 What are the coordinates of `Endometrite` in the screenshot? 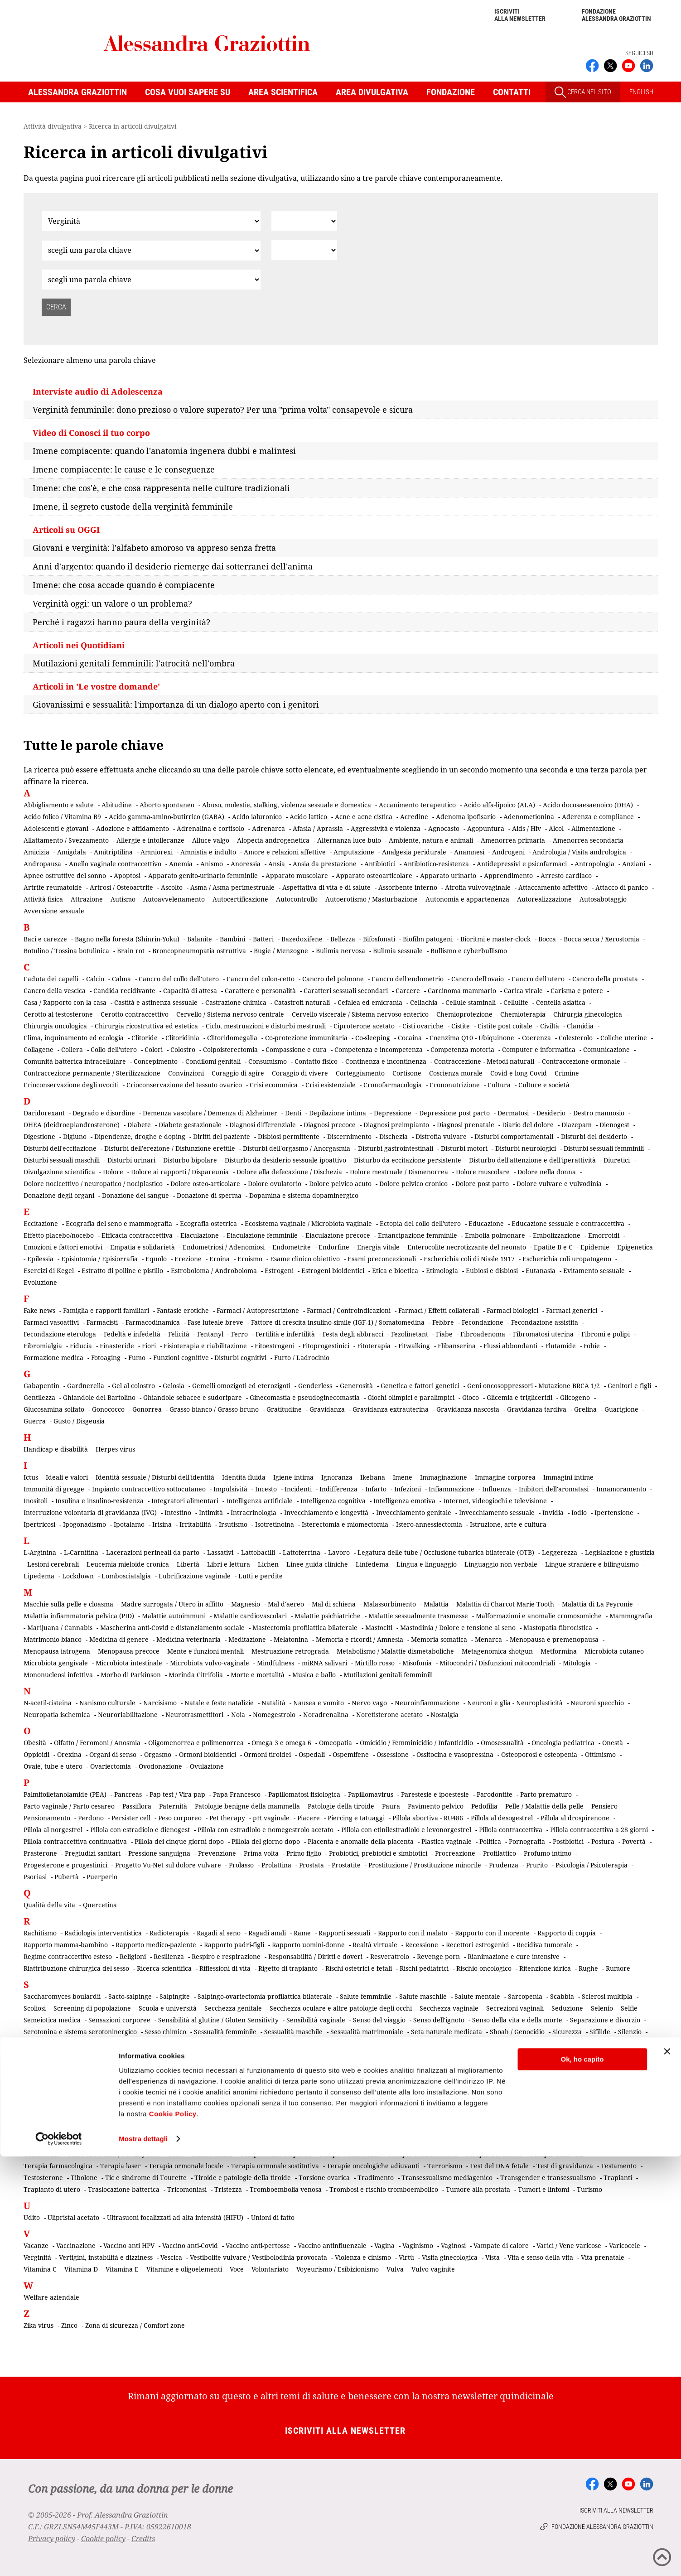 It's located at (291, 1247).